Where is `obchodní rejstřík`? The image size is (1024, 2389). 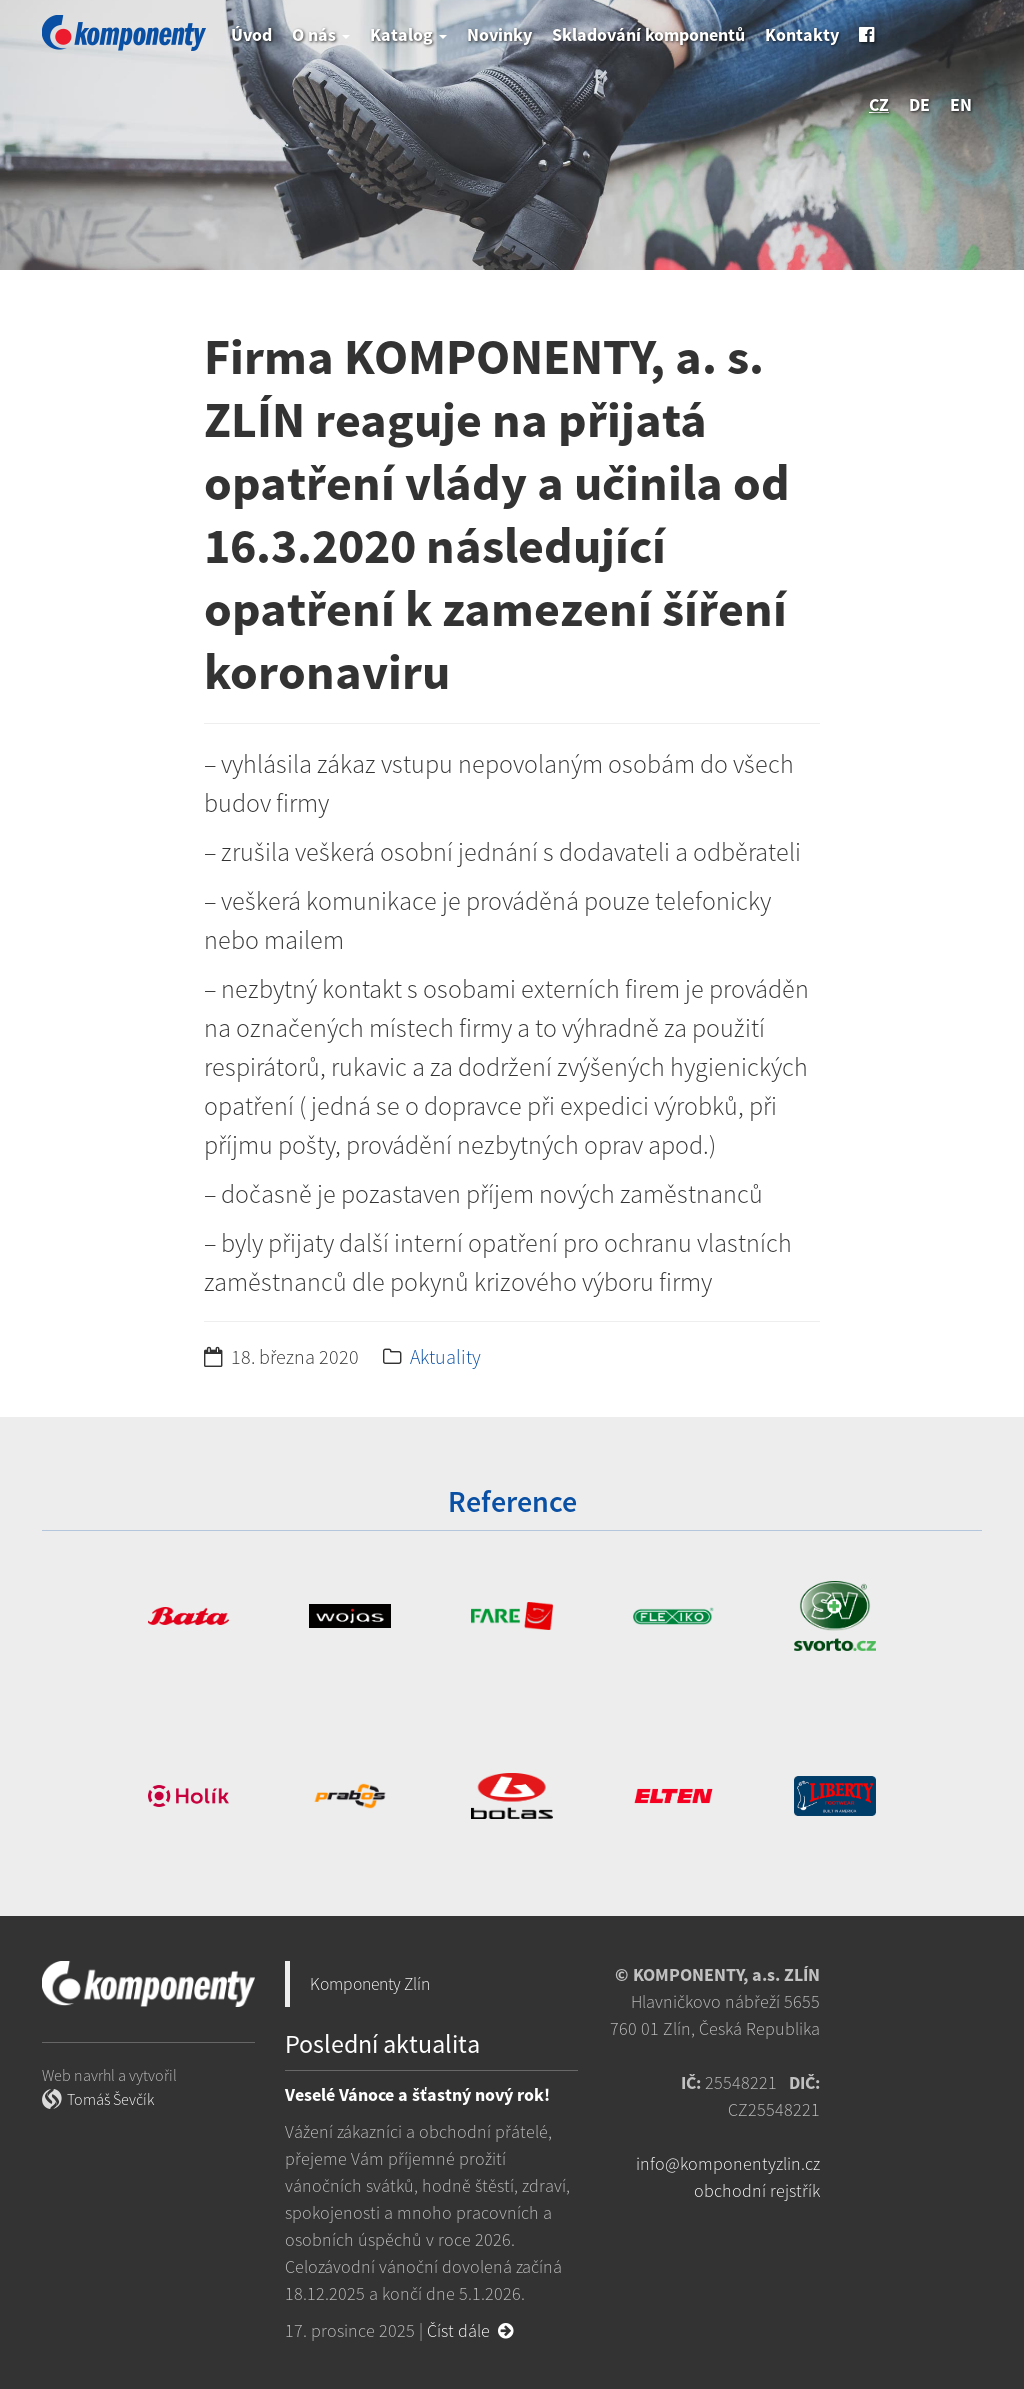 obchodní rejstřík is located at coordinates (757, 2190).